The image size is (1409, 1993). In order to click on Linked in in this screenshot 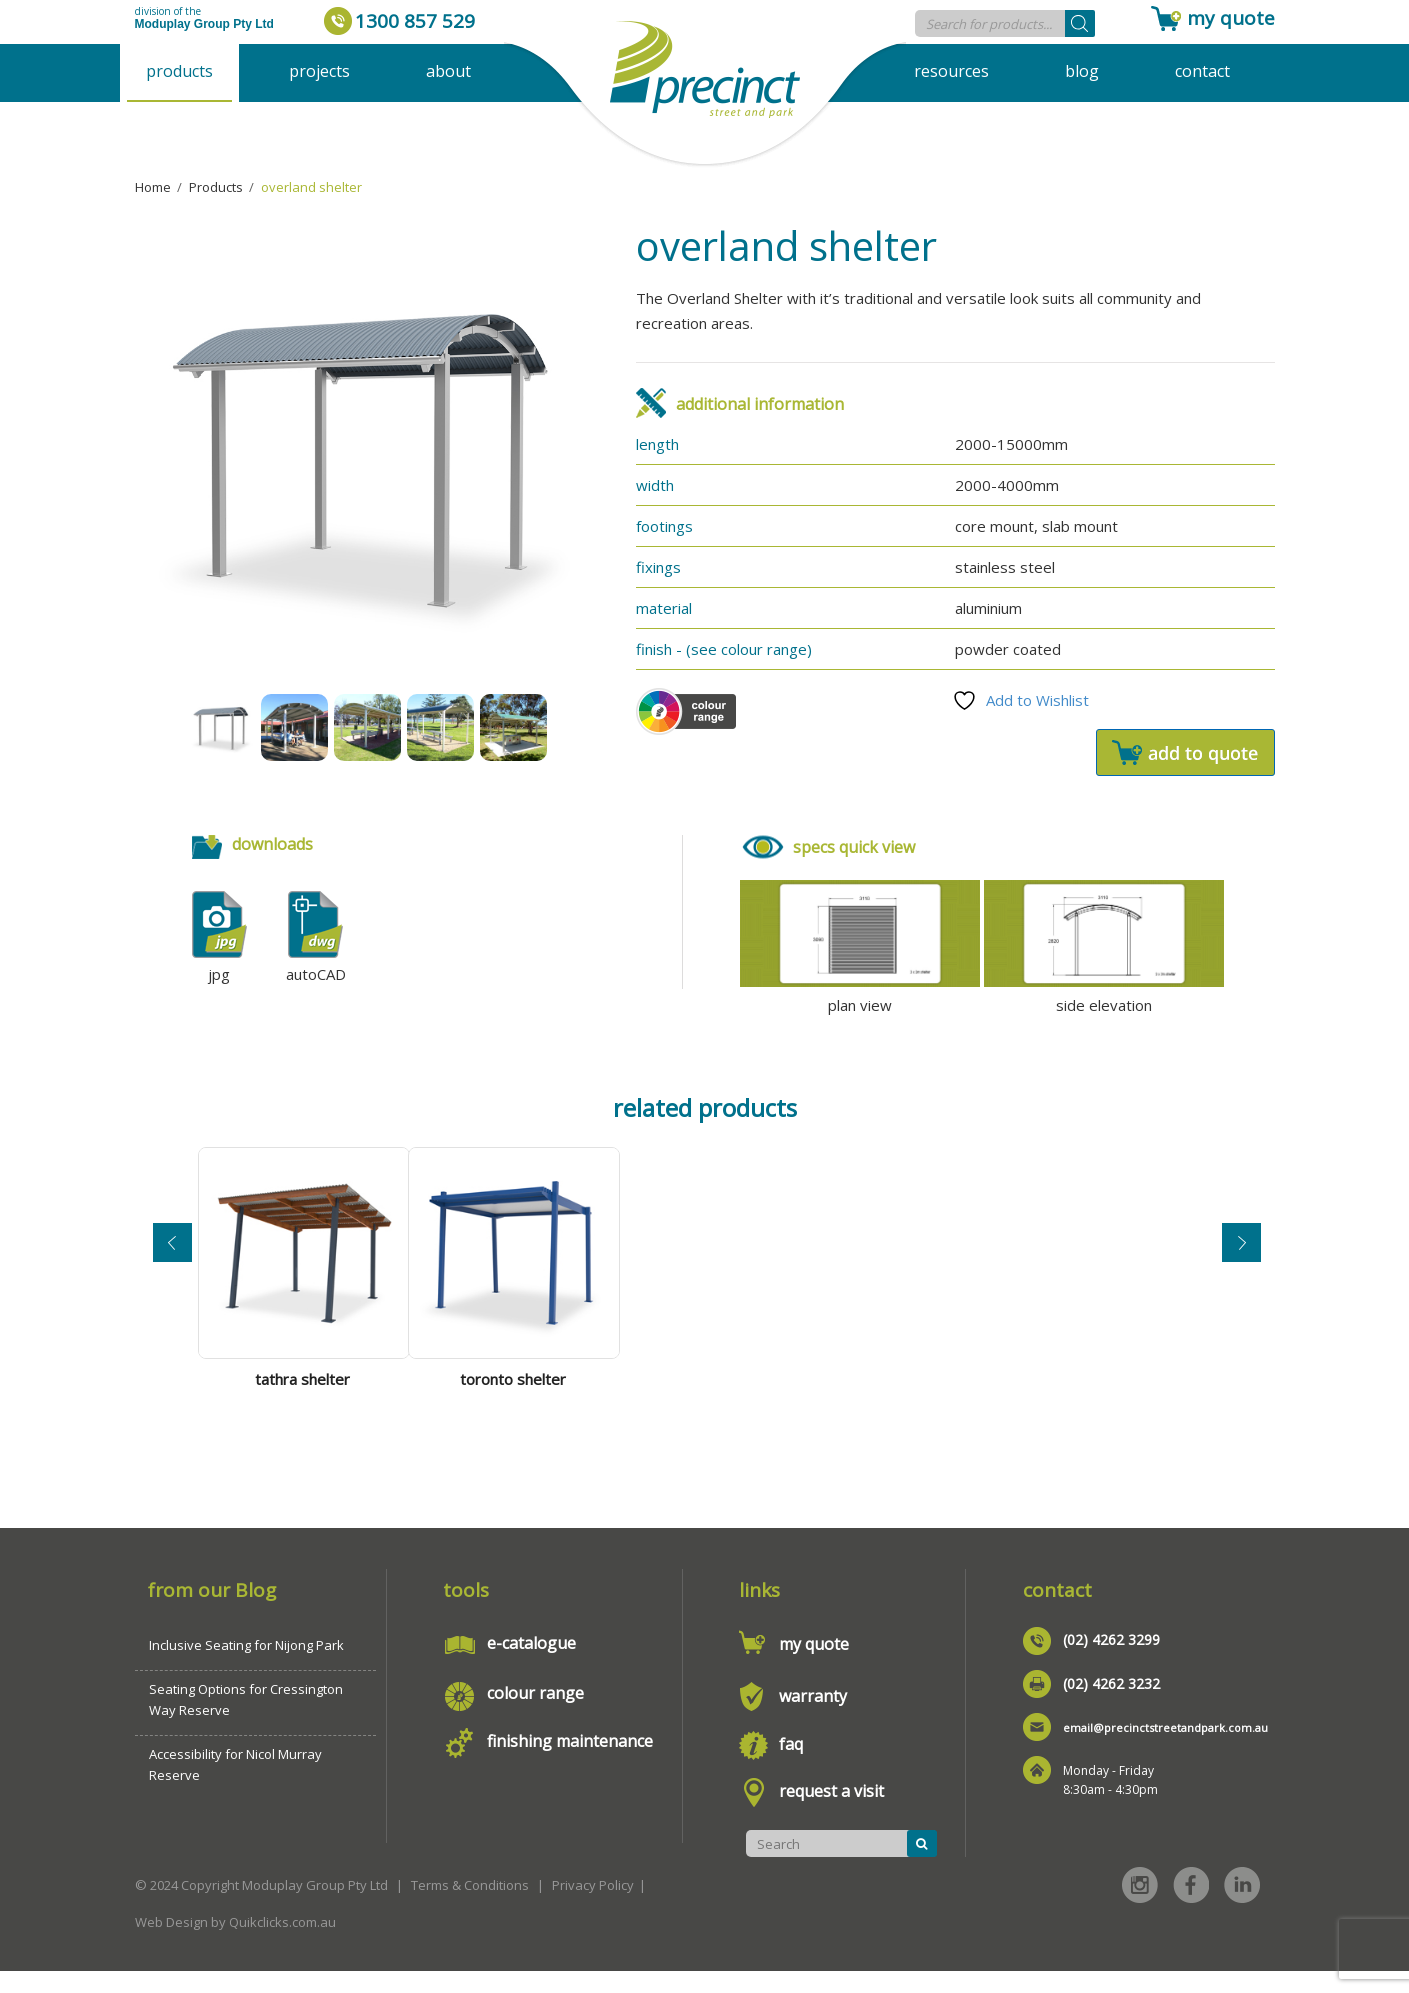, I will do `click(1242, 1907)`.